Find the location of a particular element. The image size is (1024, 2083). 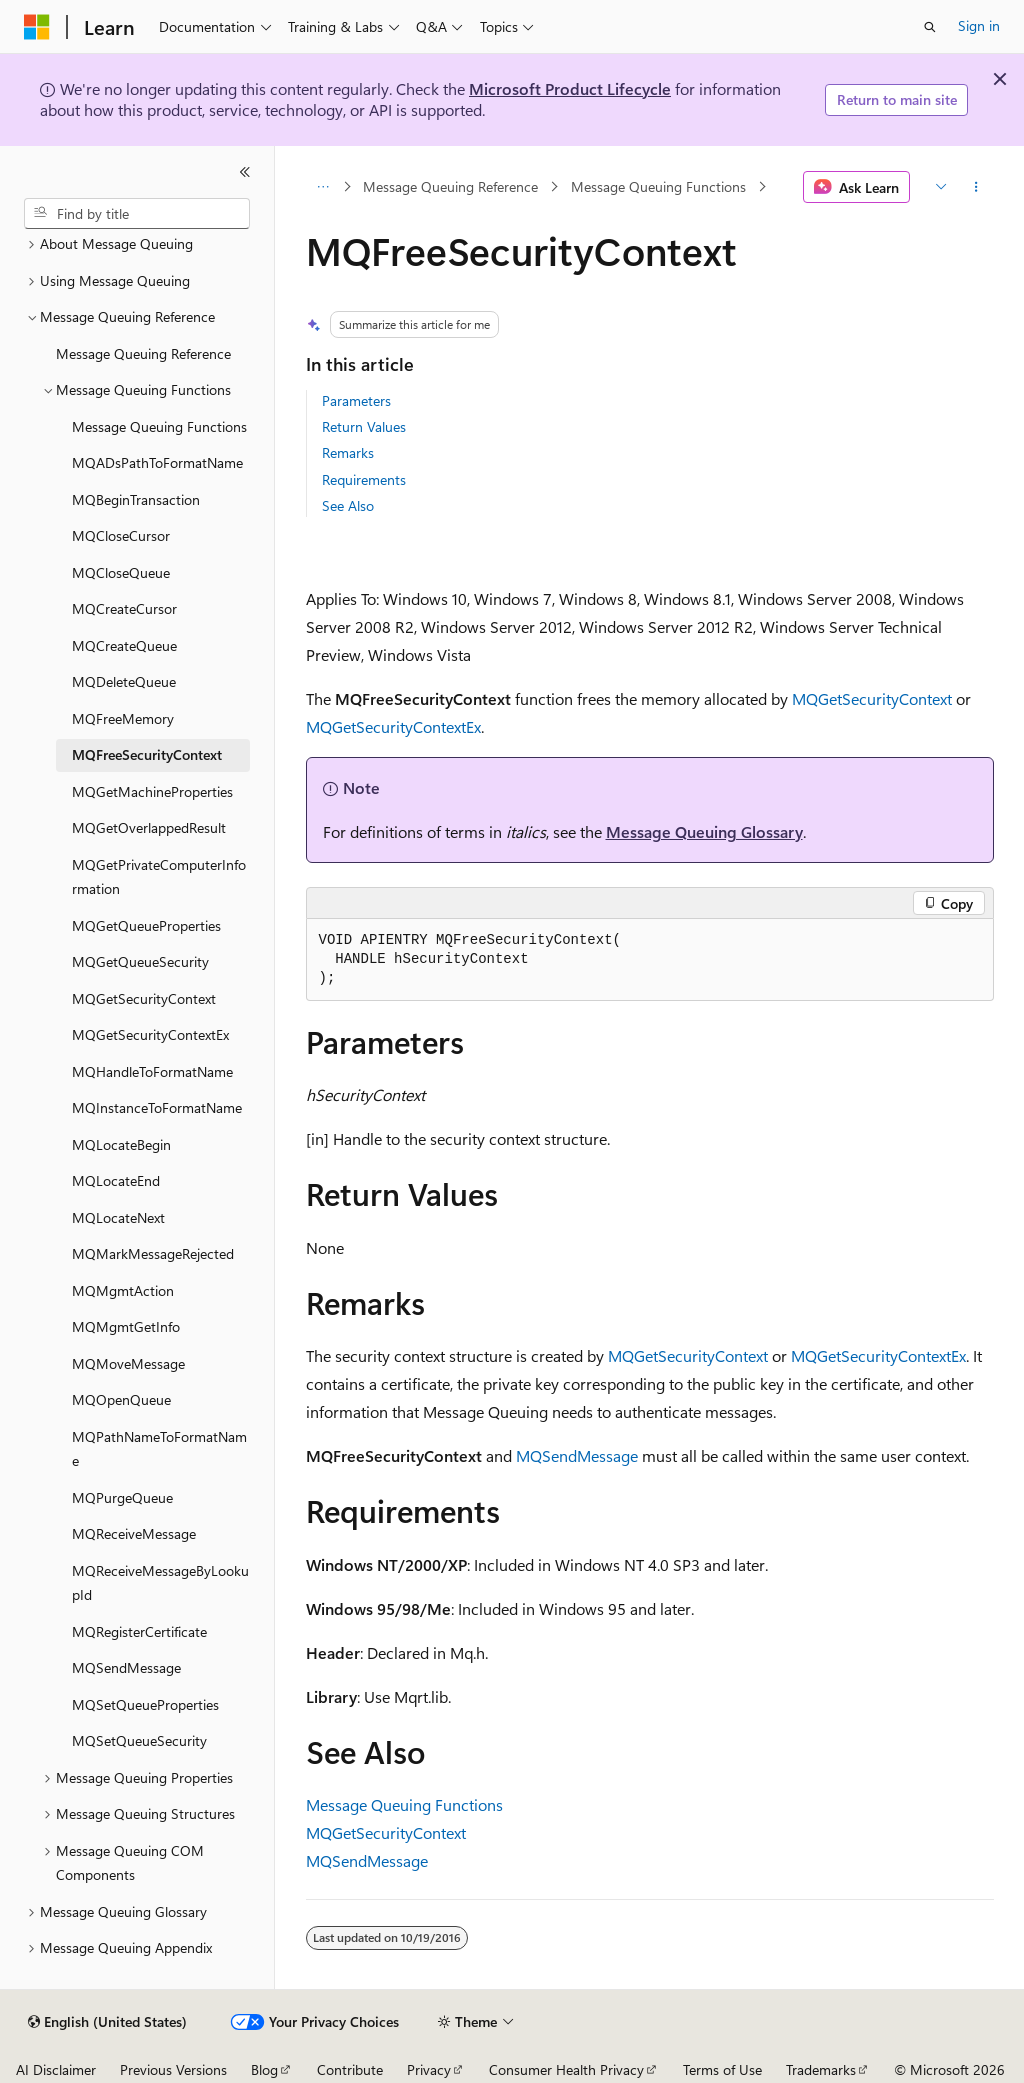

Message Queuing Functions is located at coordinates (658, 186).